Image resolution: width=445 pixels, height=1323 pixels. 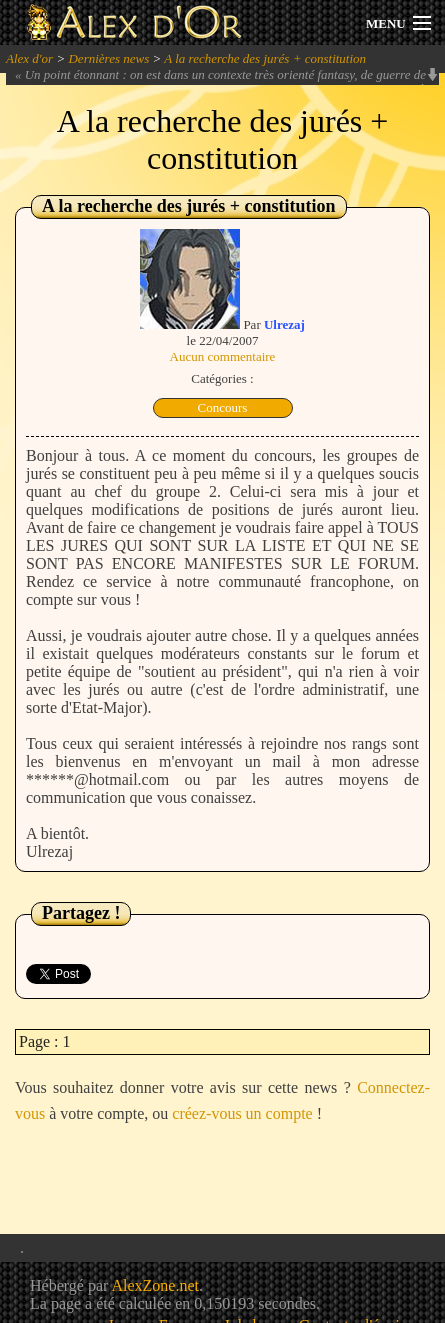 I want to click on Concours, so click(x=223, y=407).